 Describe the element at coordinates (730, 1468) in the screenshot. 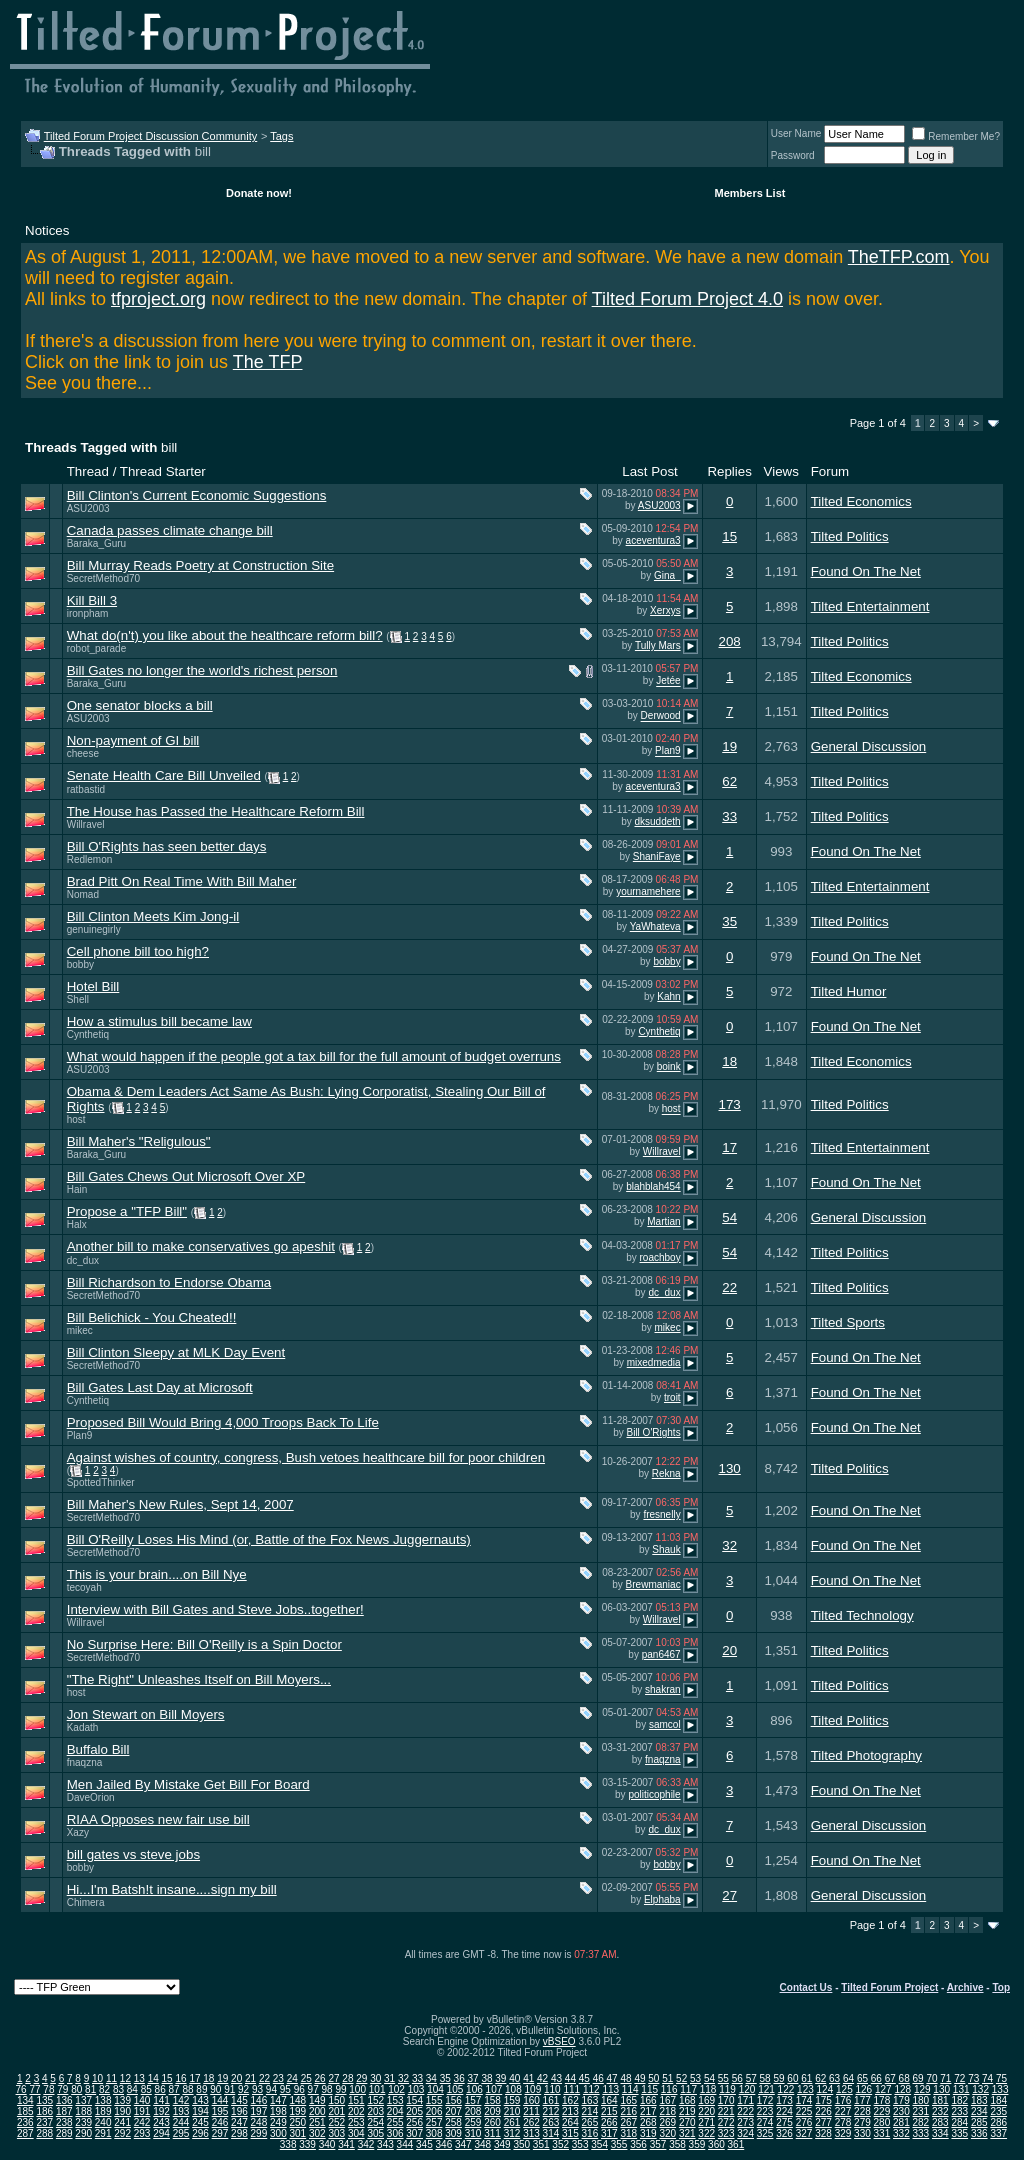

I see `130` at that location.